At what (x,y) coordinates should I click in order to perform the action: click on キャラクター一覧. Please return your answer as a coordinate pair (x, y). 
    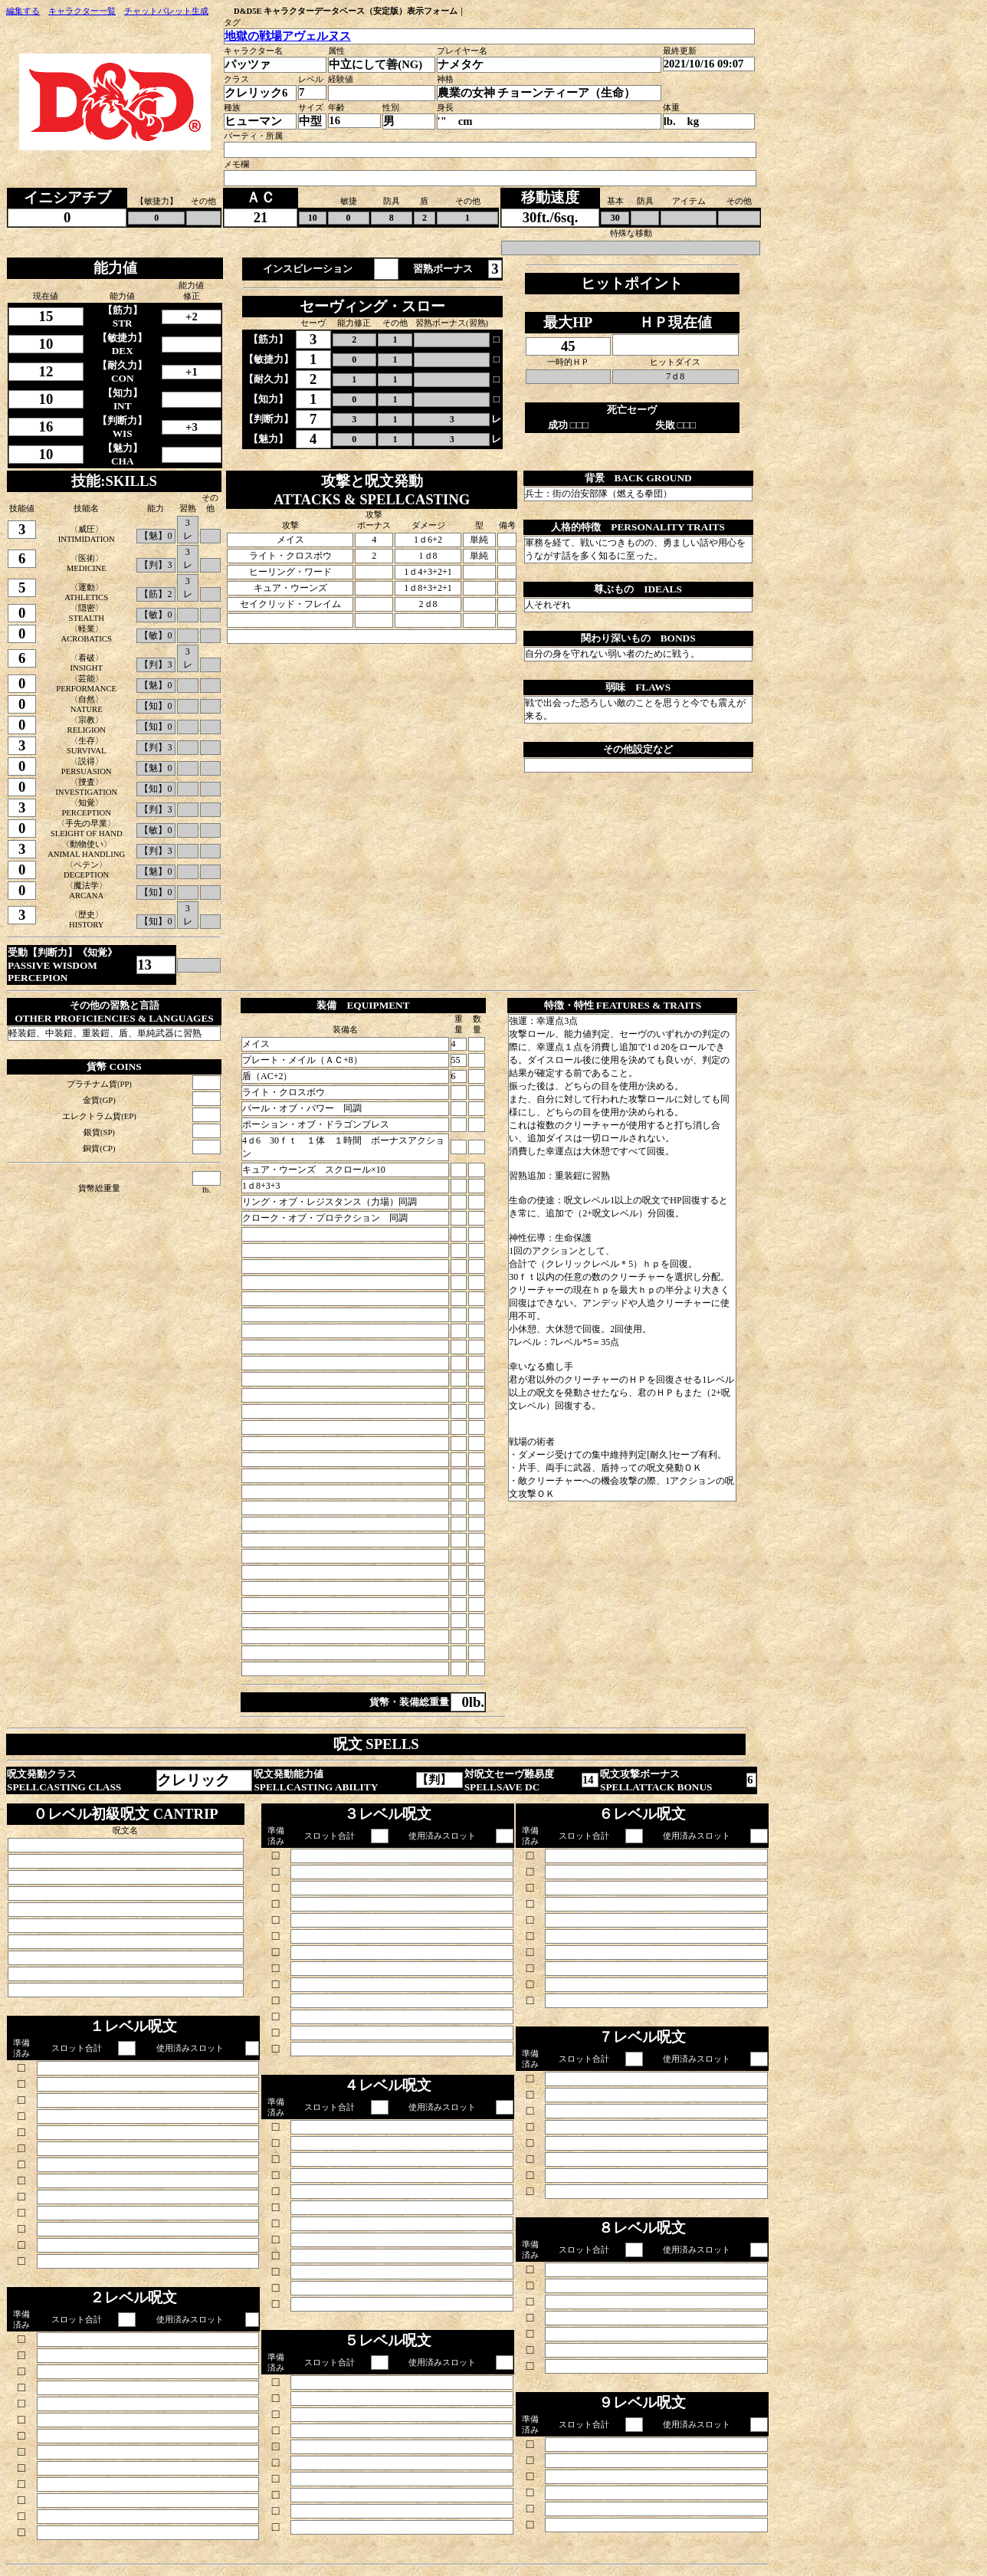
    Looking at the image, I should click on (82, 11).